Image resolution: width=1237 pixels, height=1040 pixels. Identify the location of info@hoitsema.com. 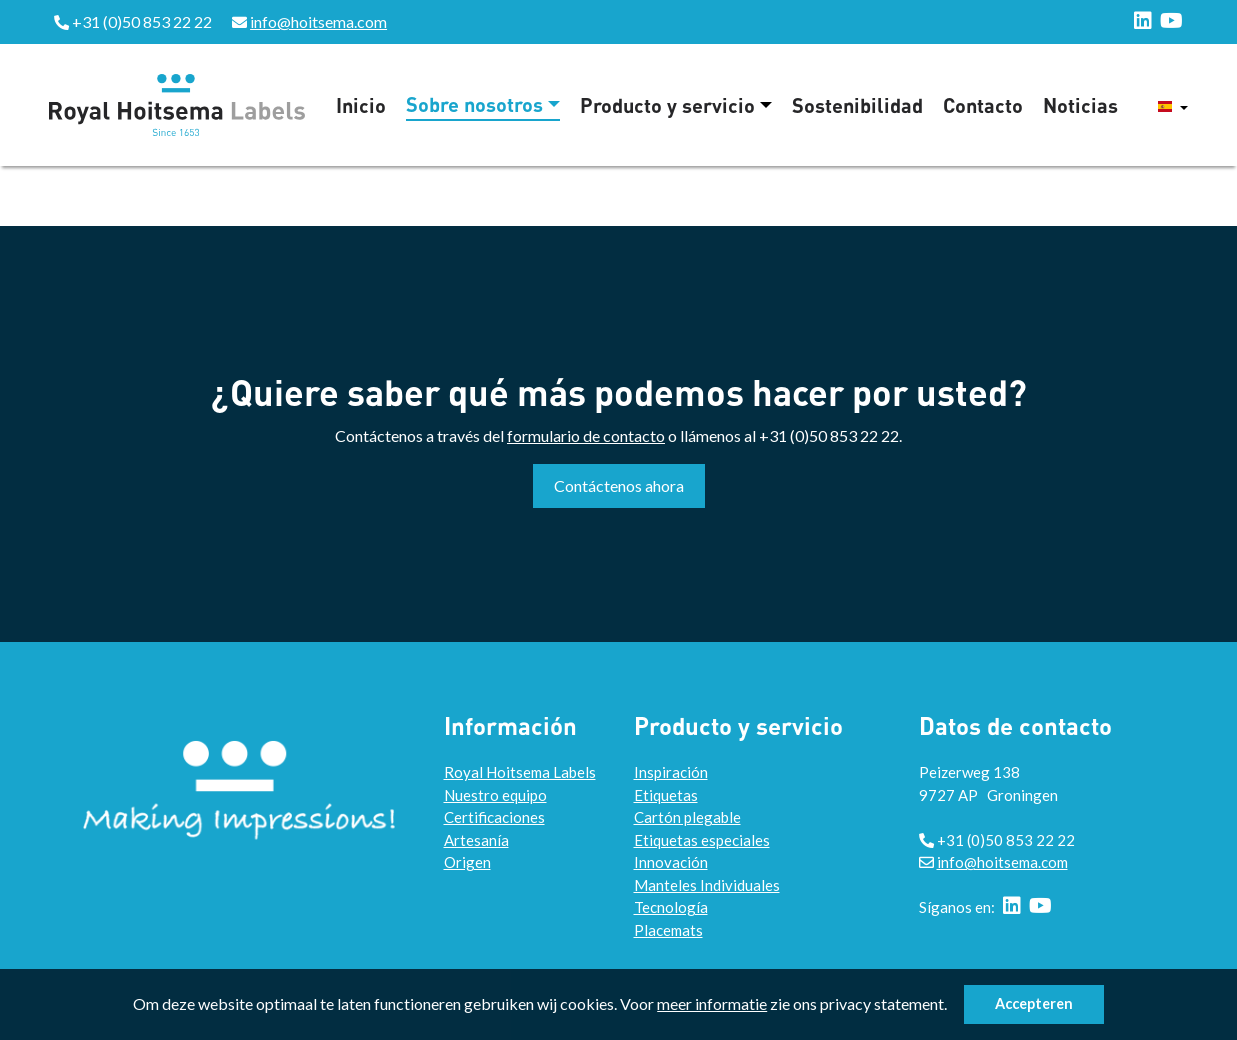
(318, 21).